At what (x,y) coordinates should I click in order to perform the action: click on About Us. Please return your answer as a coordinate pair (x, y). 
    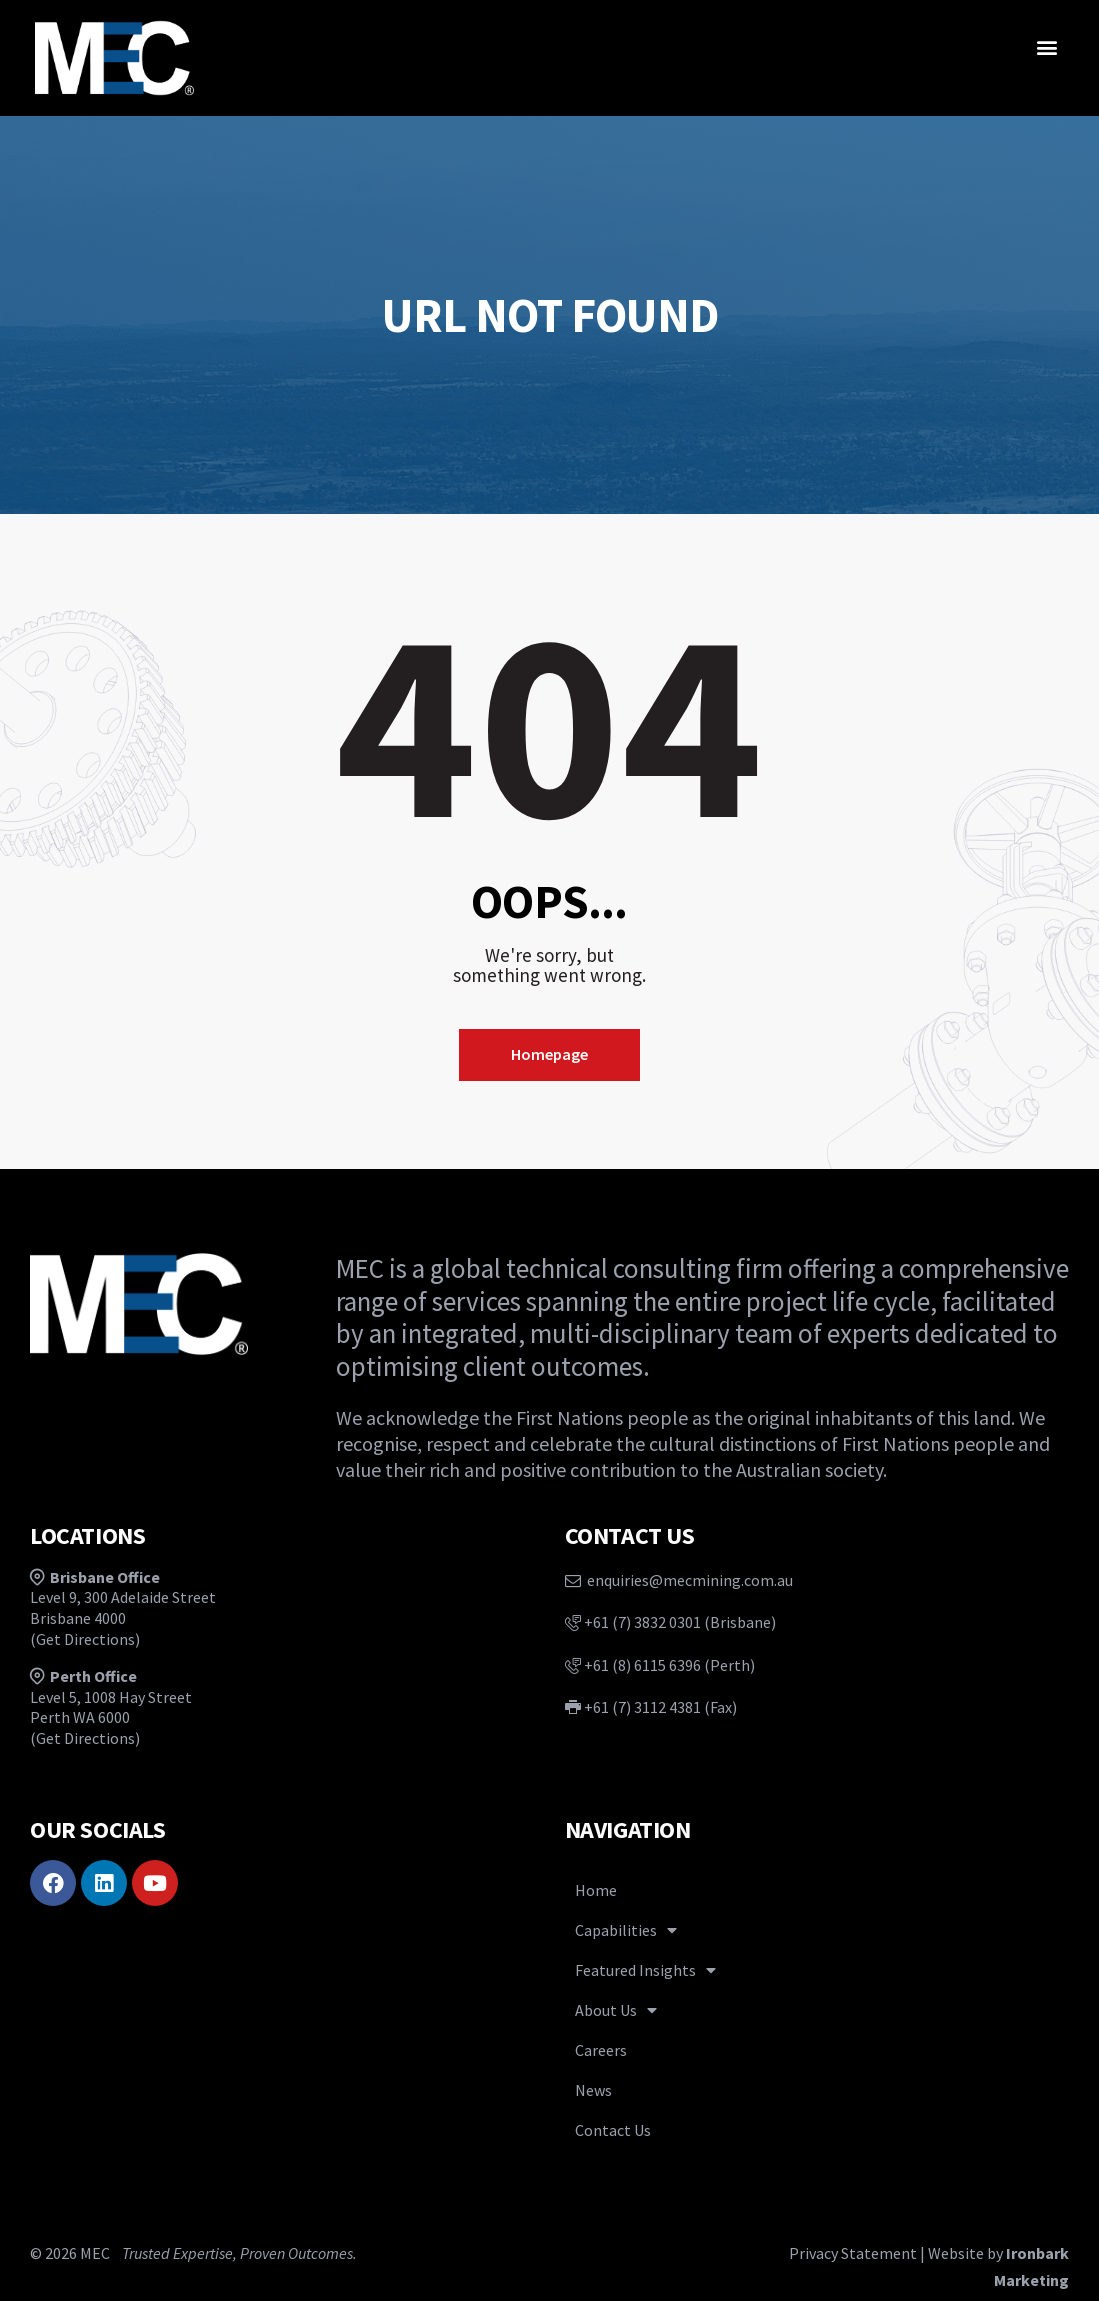
    Looking at the image, I should click on (616, 2010).